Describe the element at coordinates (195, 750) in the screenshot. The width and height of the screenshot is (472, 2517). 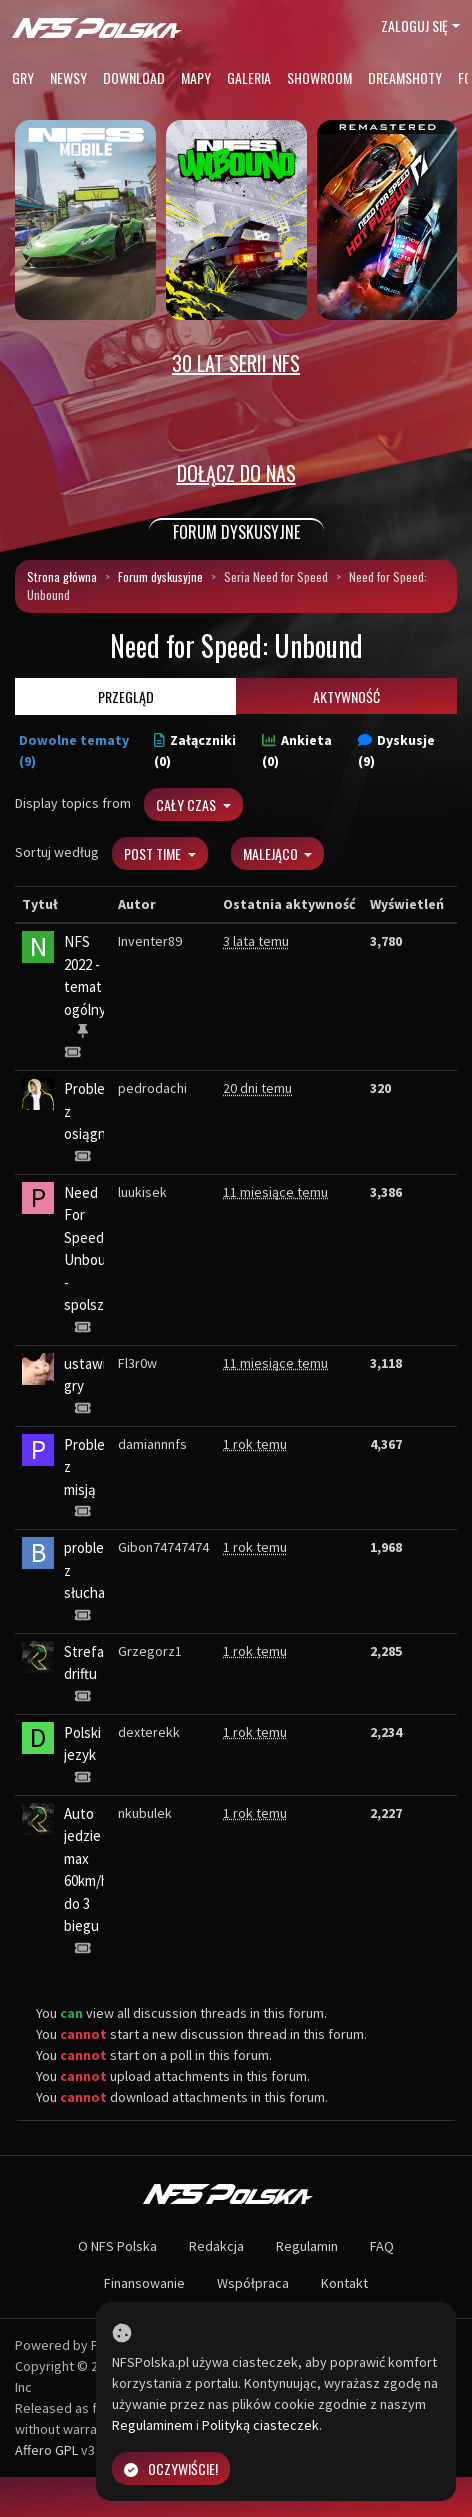
I see `Załączniki (0)` at that location.